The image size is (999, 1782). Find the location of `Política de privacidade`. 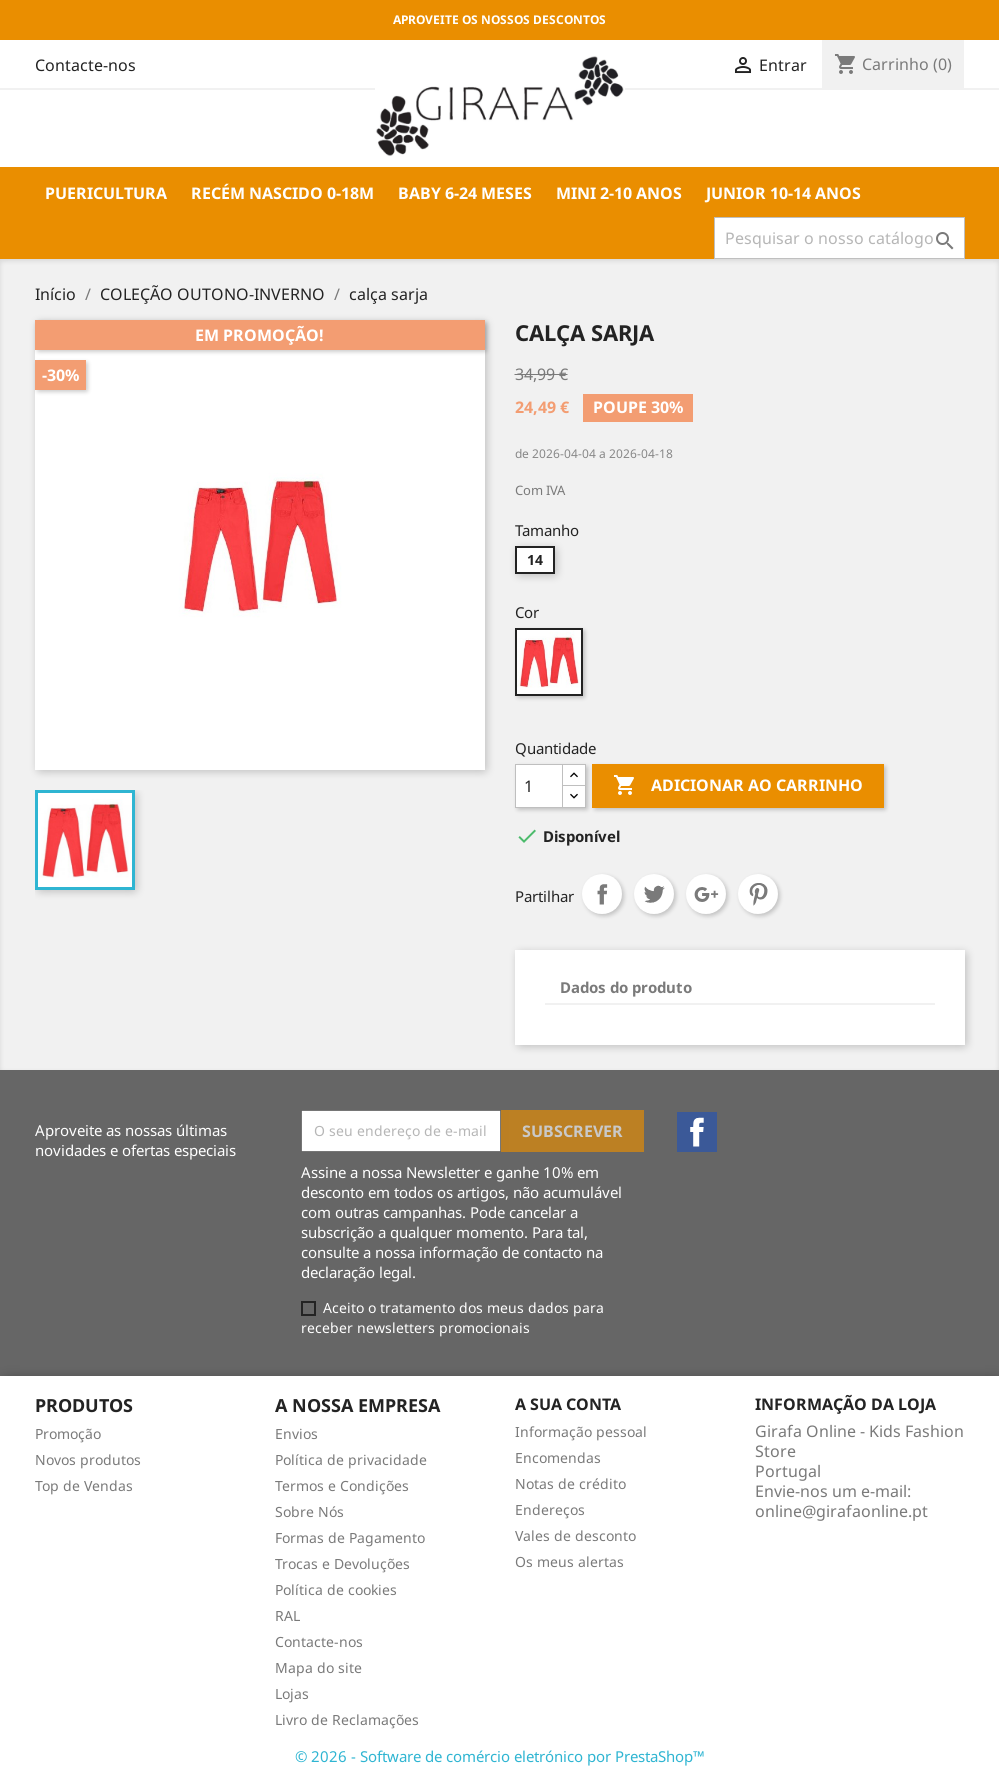

Política de privacidade is located at coordinates (351, 1459).